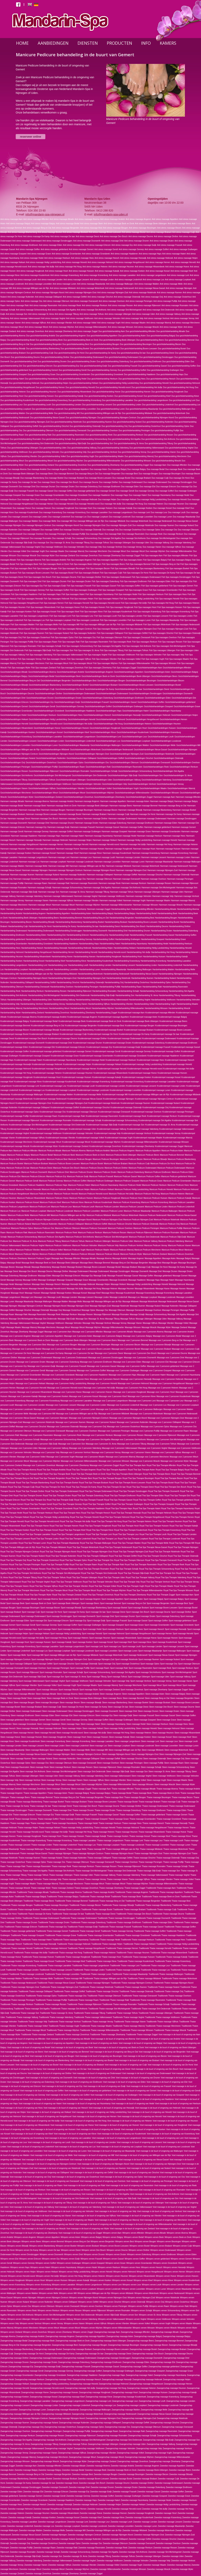 The image size is (201, 2576). I want to click on Zweedse massage Elden, so click(11, 2492).